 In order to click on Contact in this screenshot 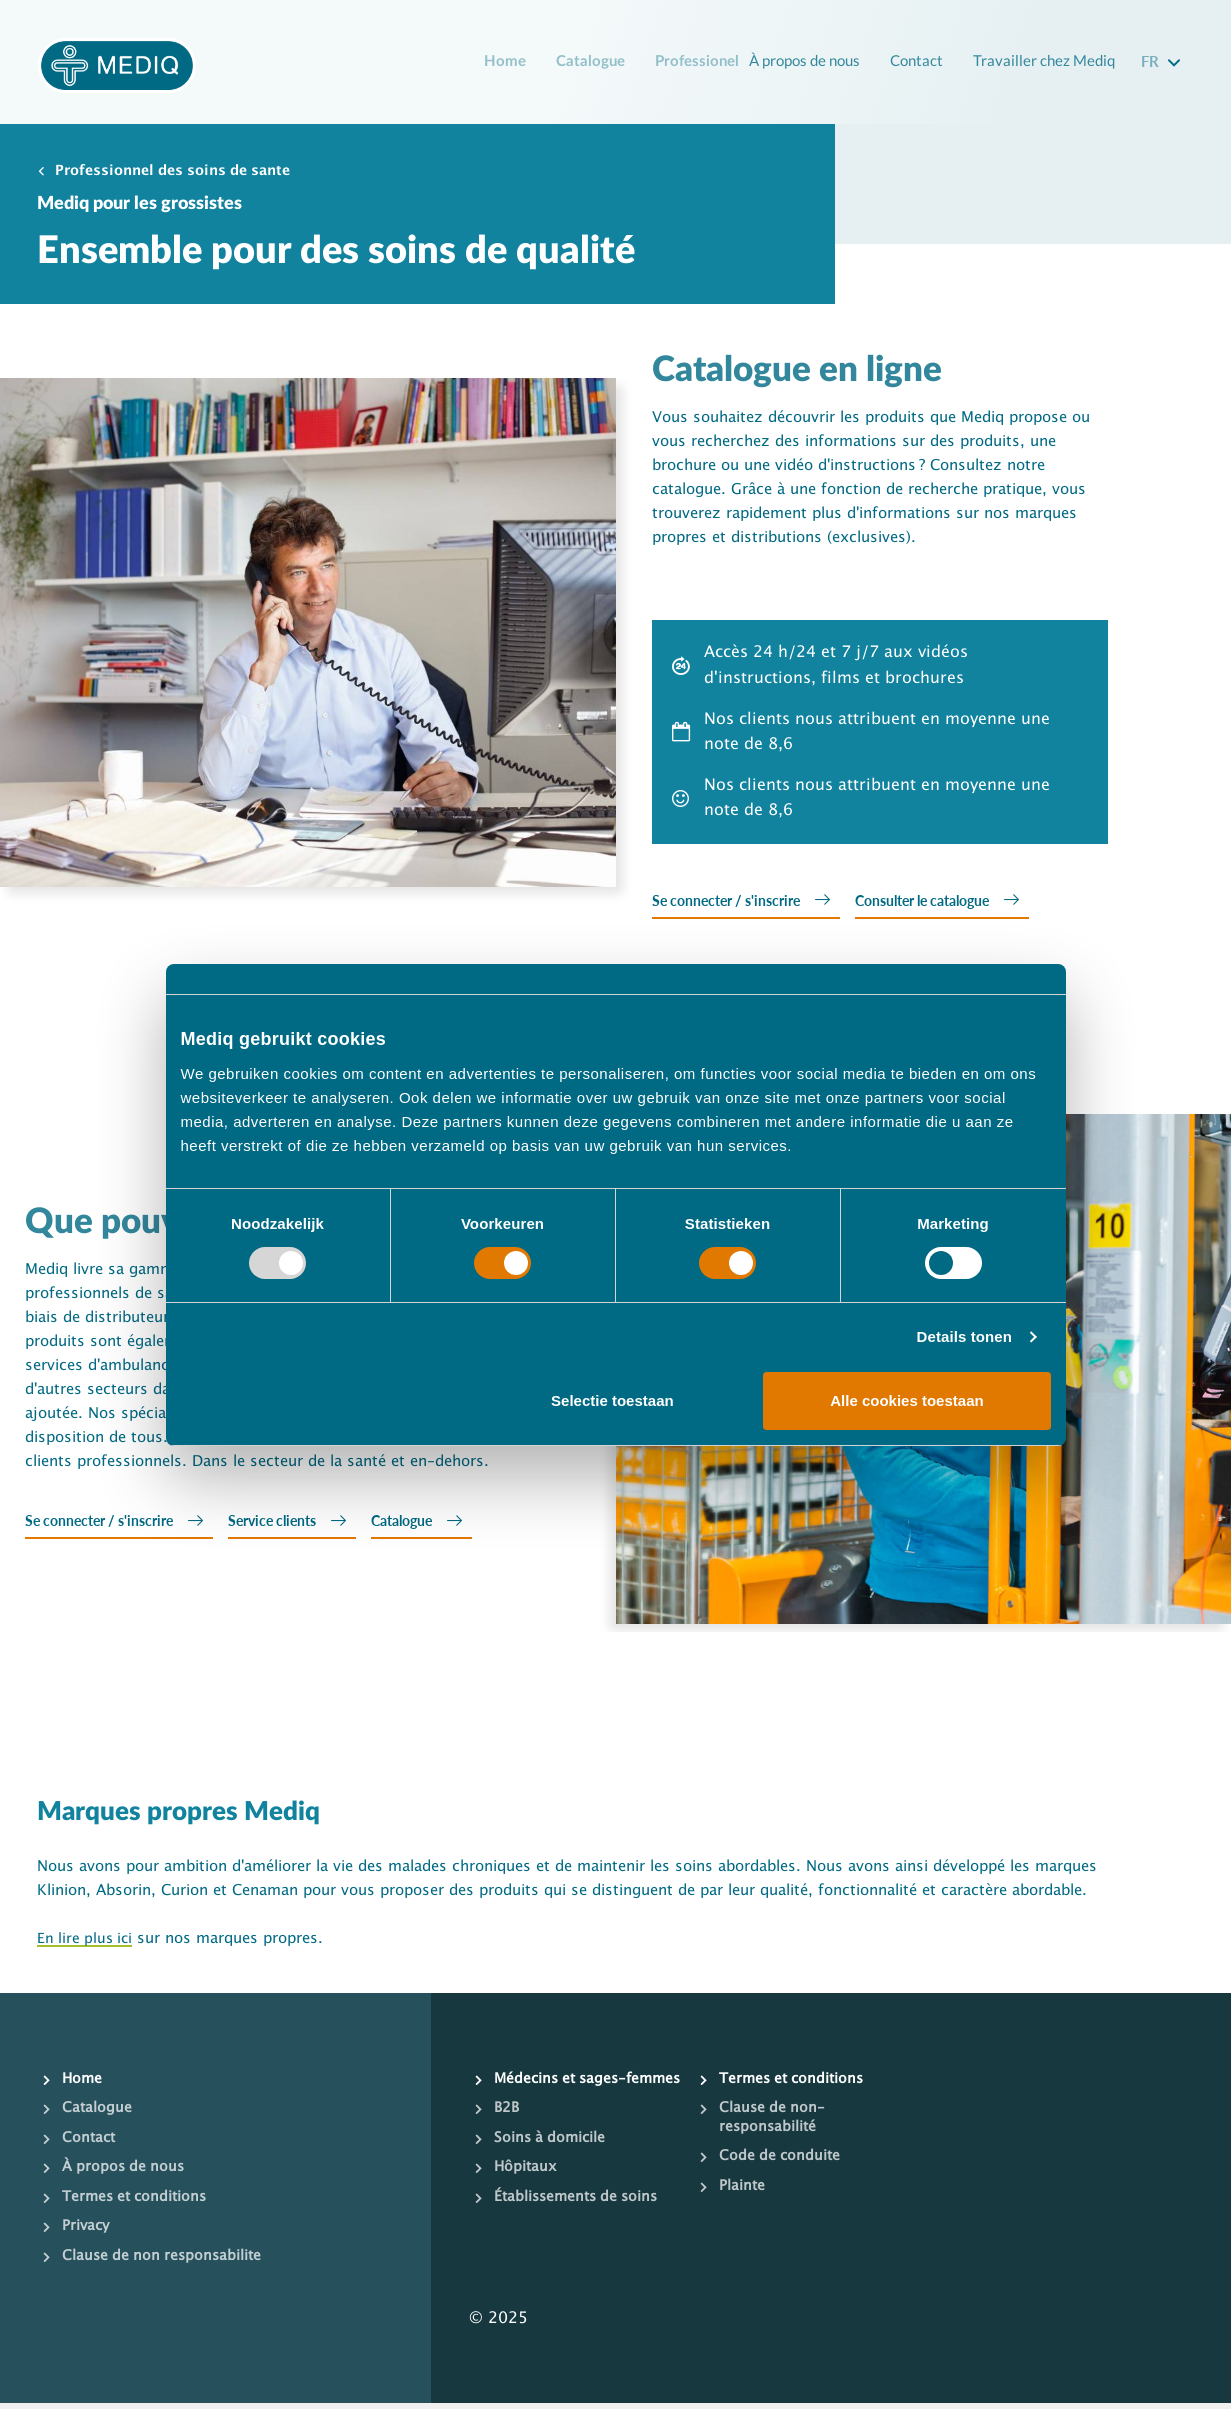, I will do `click(911, 60)`.